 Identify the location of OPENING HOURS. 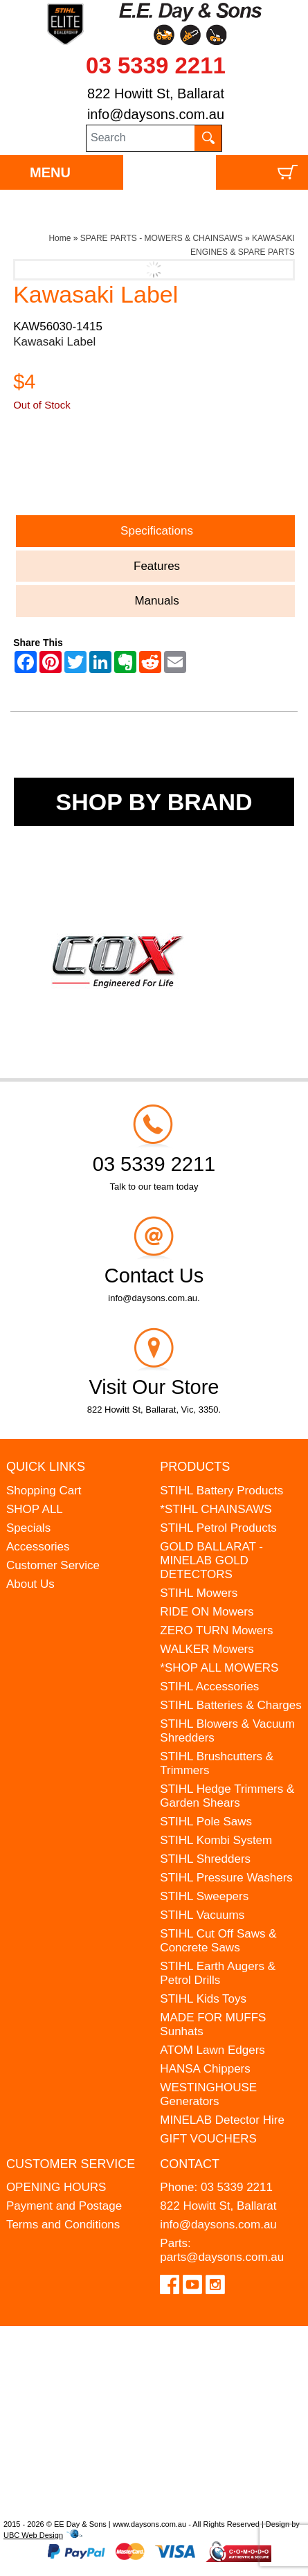
(56, 2187).